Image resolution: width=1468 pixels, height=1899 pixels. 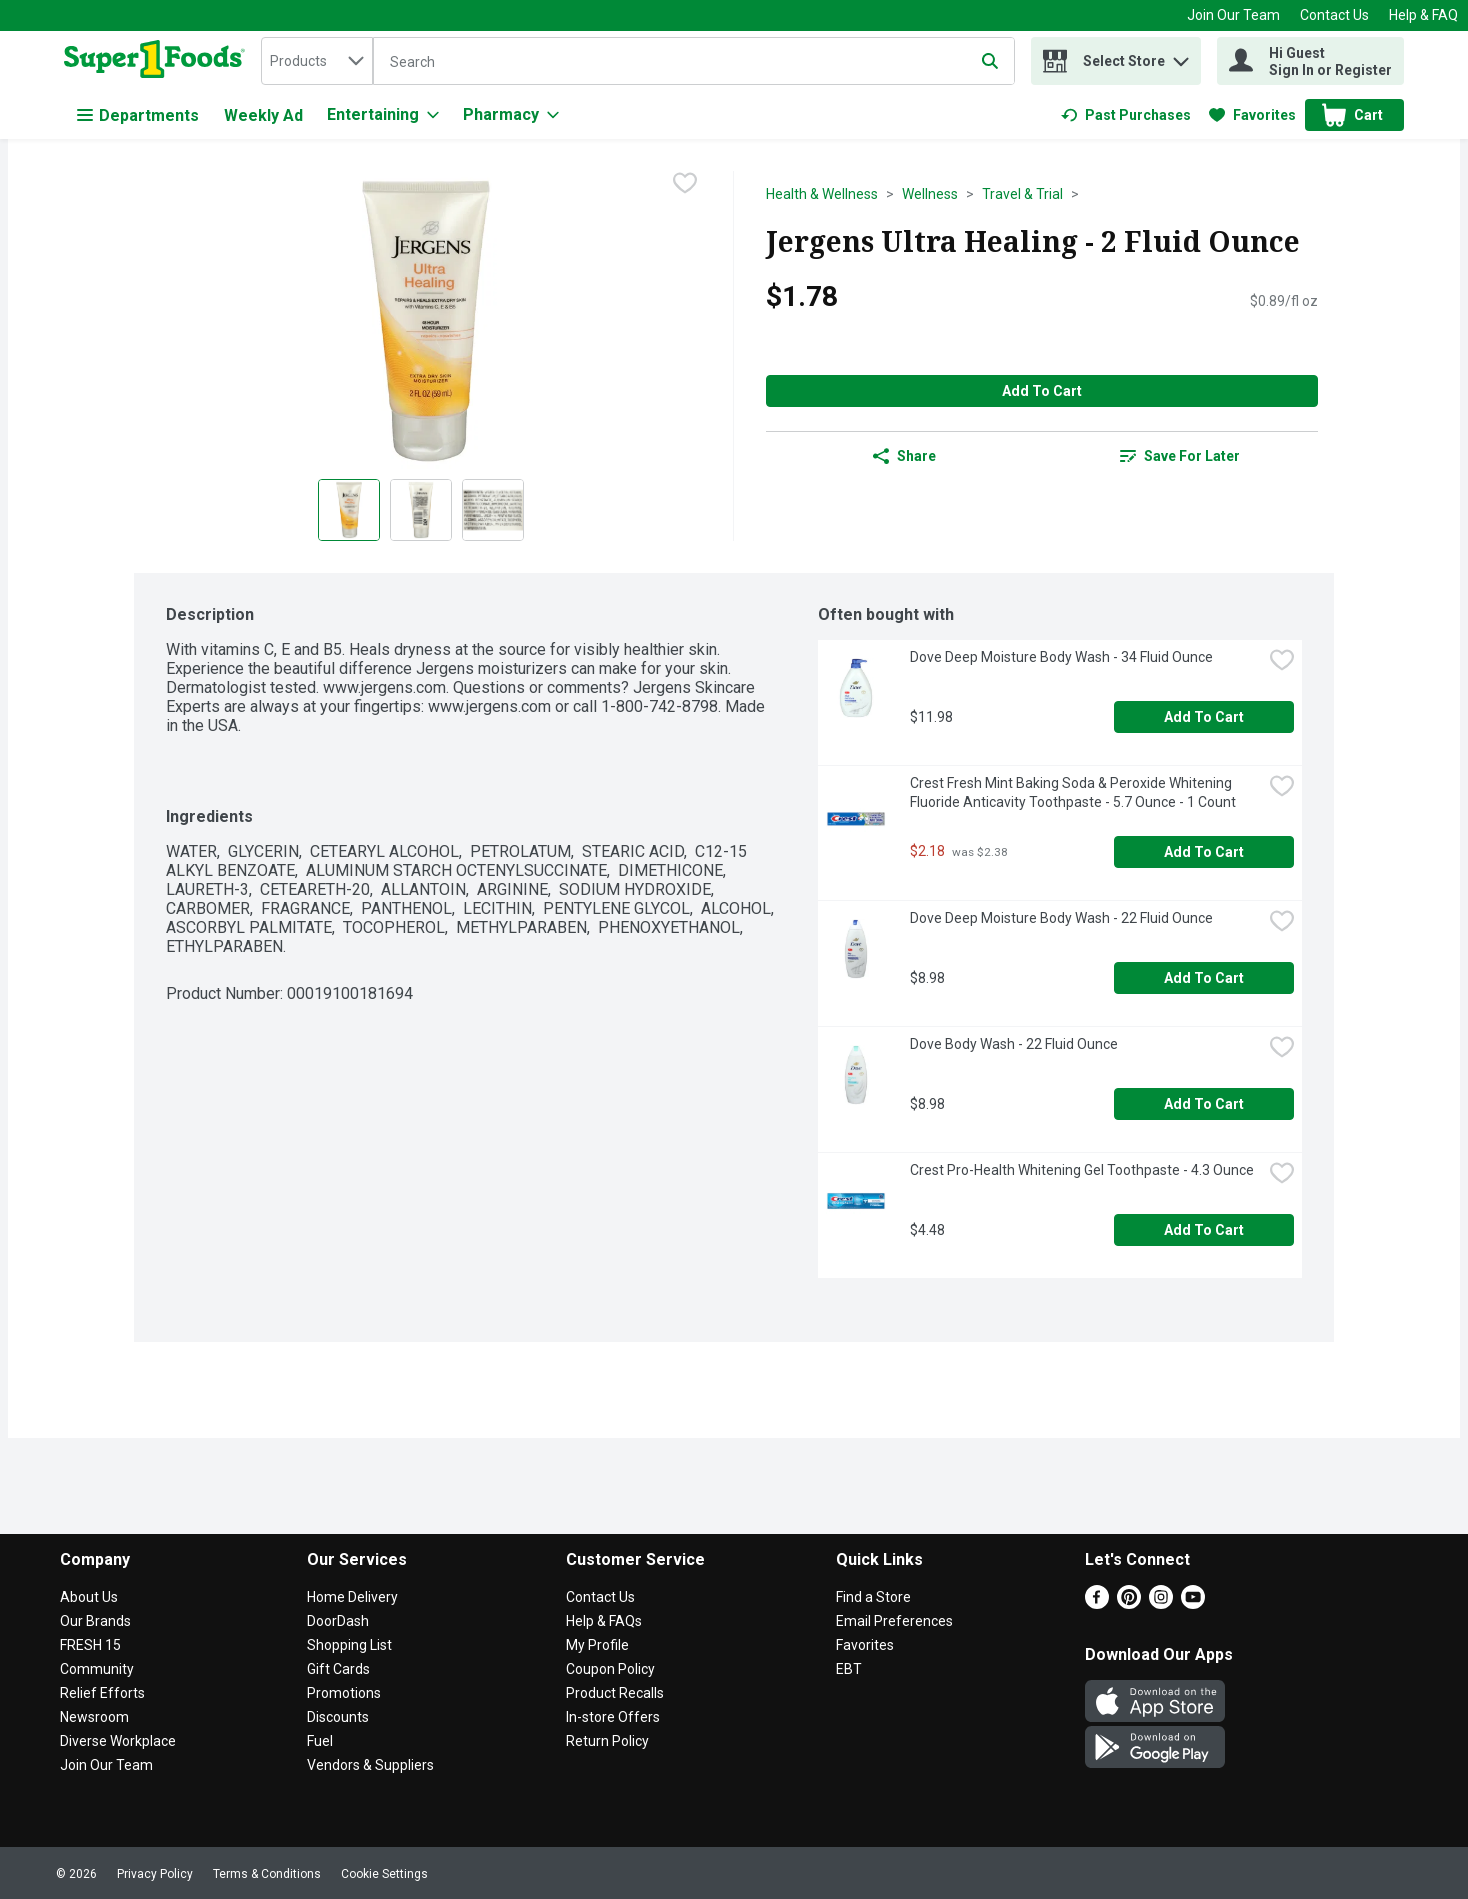 I want to click on EBT, so click(x=849, y=1669).